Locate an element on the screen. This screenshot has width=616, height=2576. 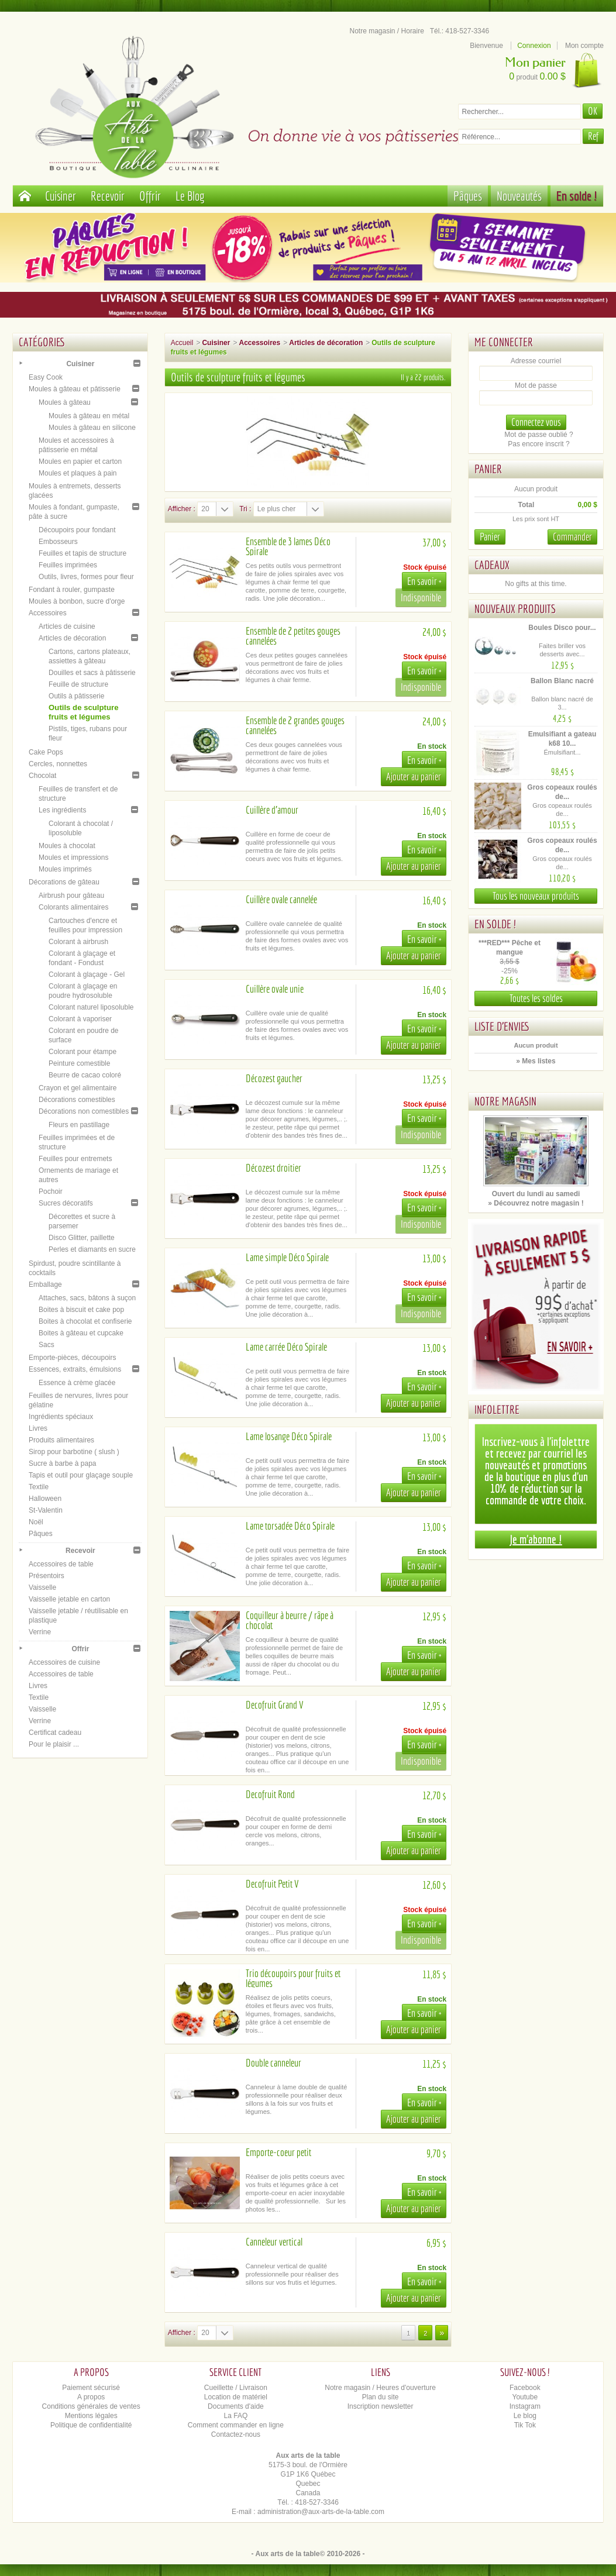
Moules à gâteau is located at coordinates (65, 402).